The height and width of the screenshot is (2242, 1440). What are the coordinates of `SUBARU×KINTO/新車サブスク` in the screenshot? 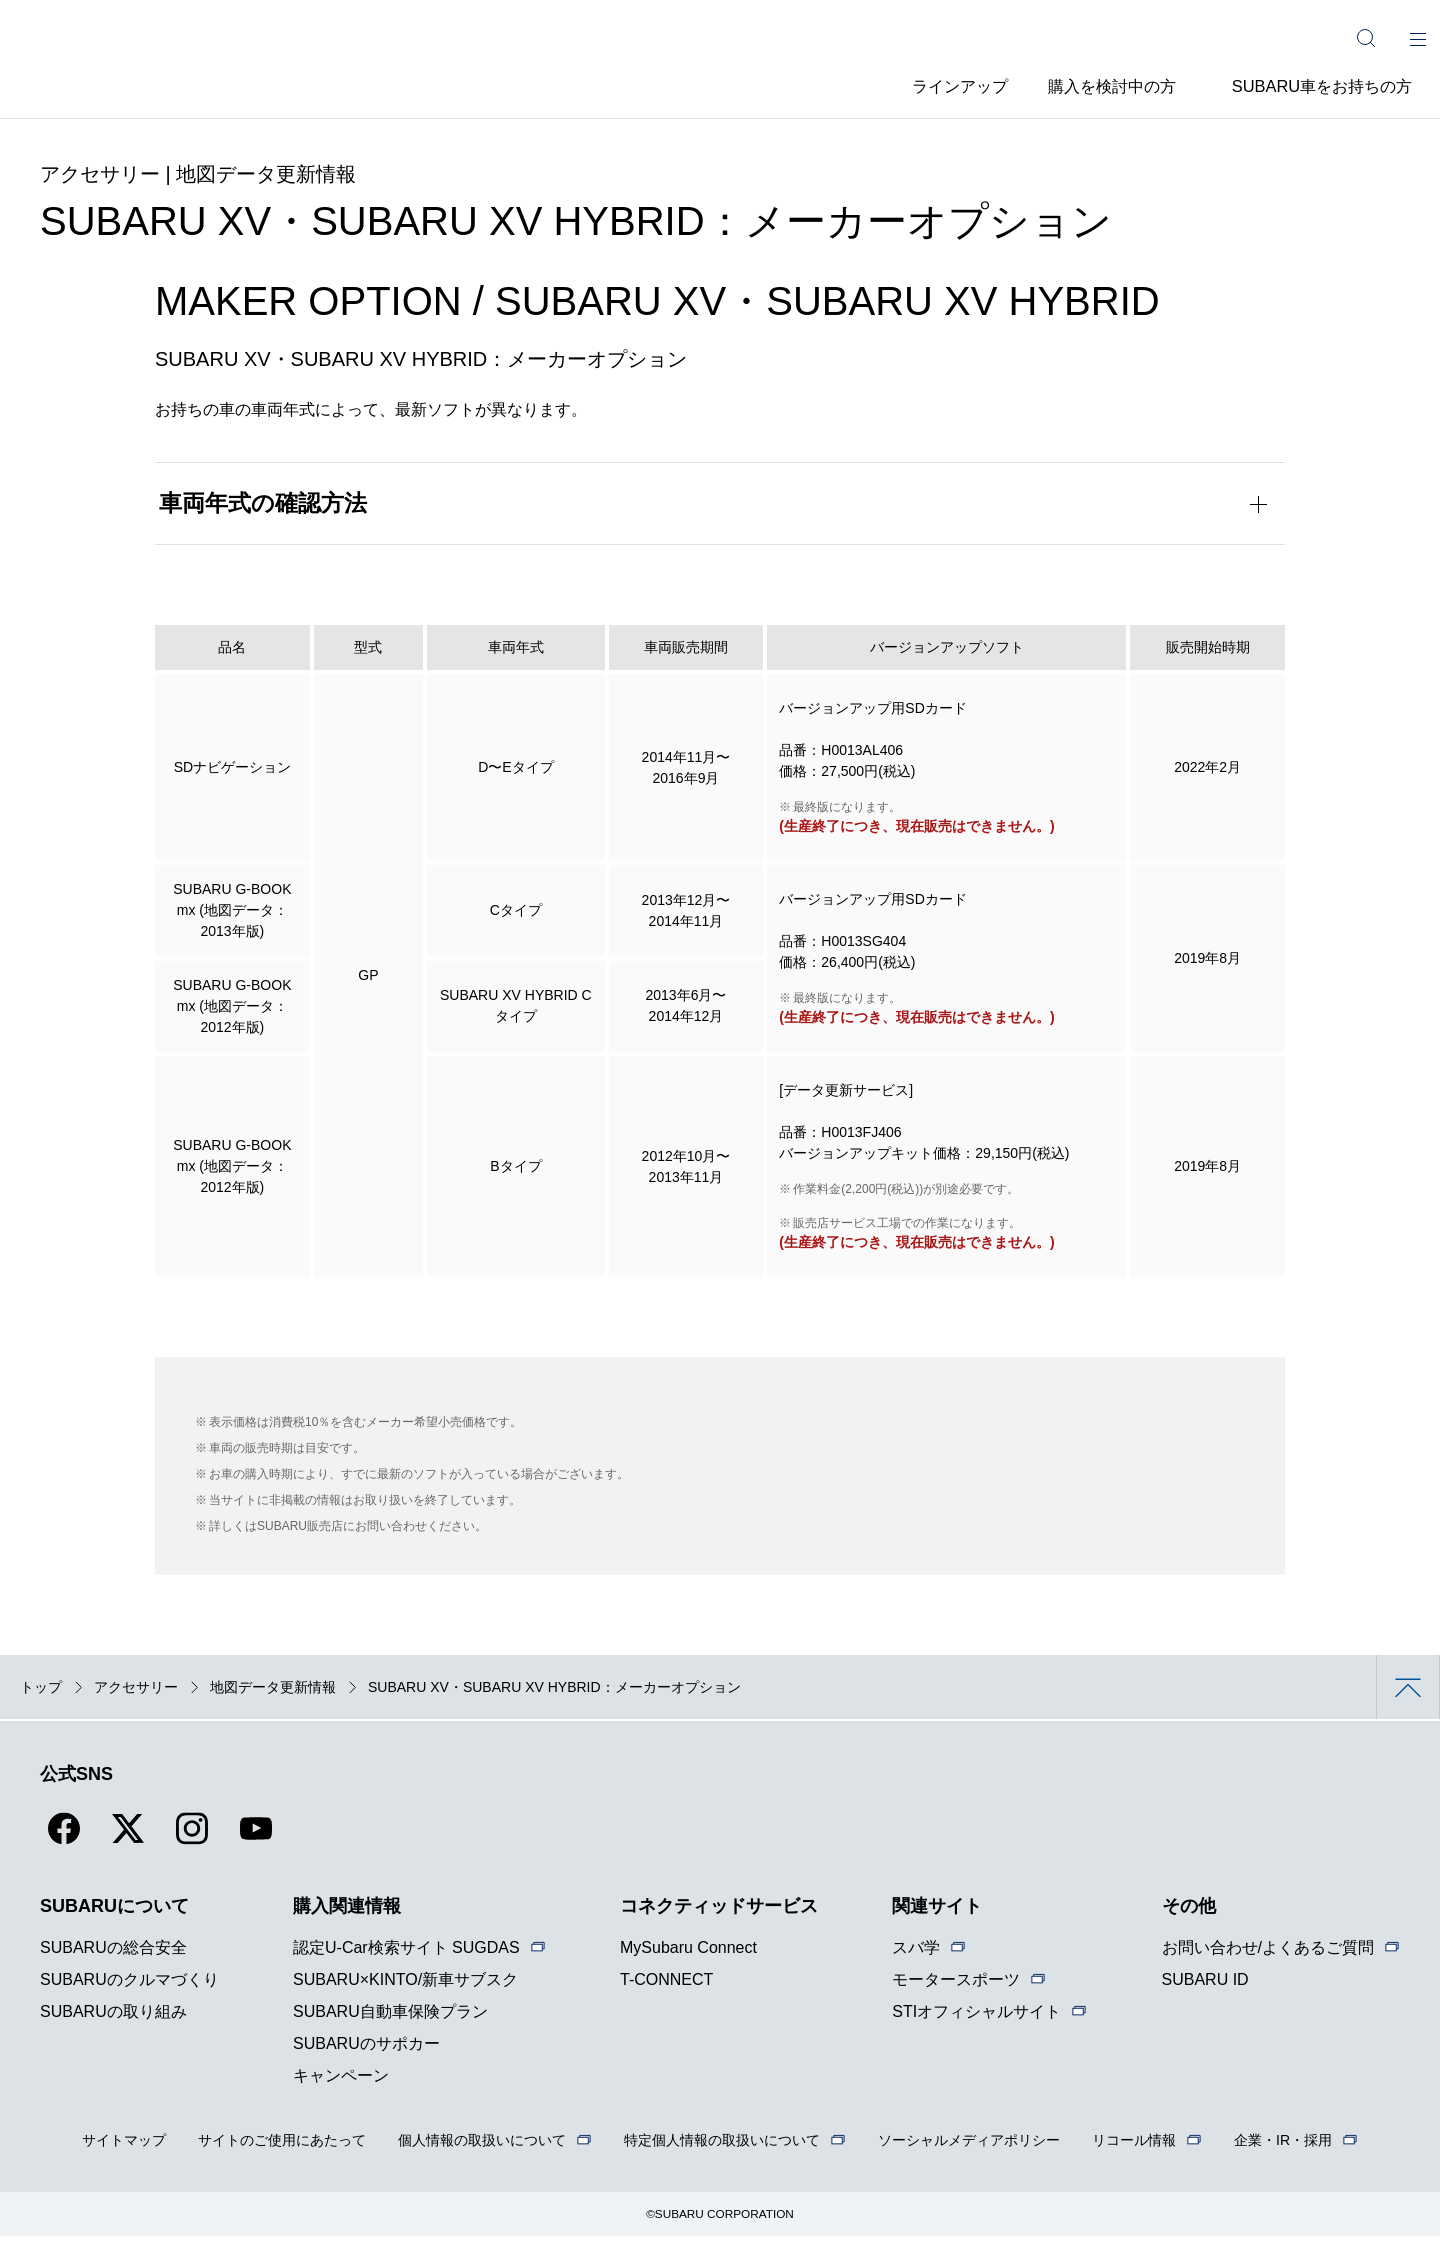 It's located at (405, 1985).